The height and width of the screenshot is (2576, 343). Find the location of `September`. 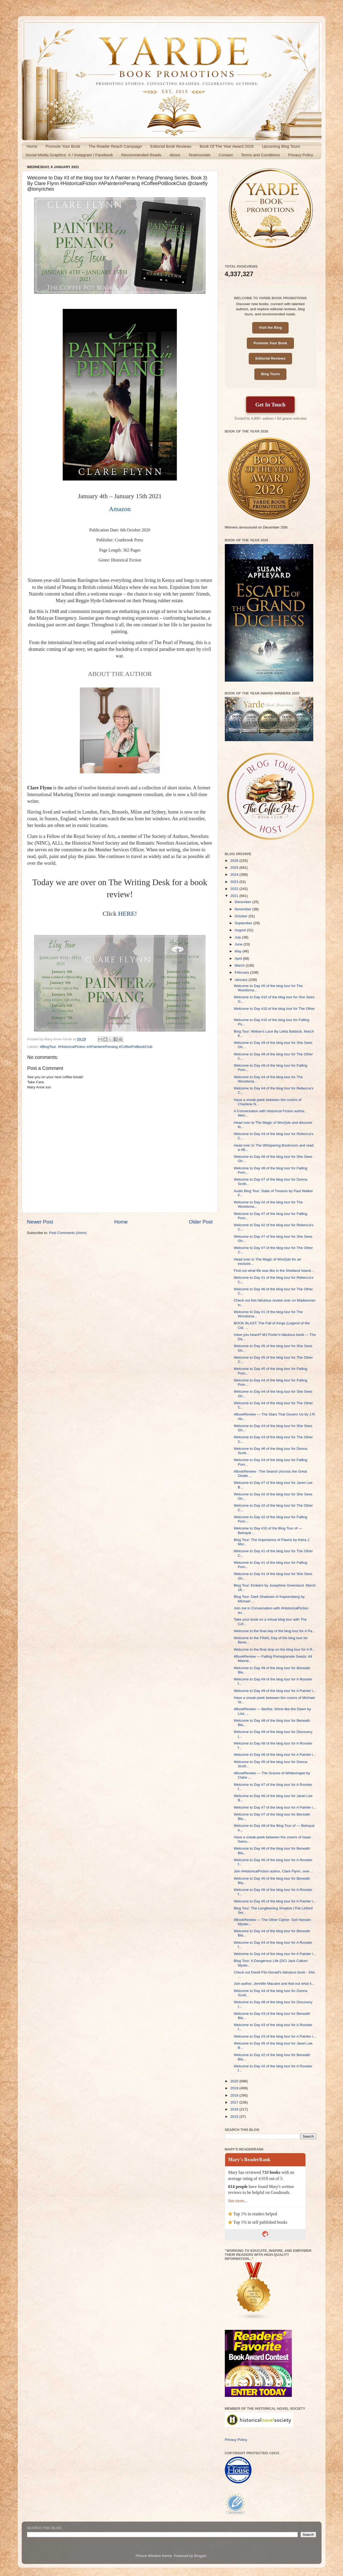

September is located at coordinates (244, 923).